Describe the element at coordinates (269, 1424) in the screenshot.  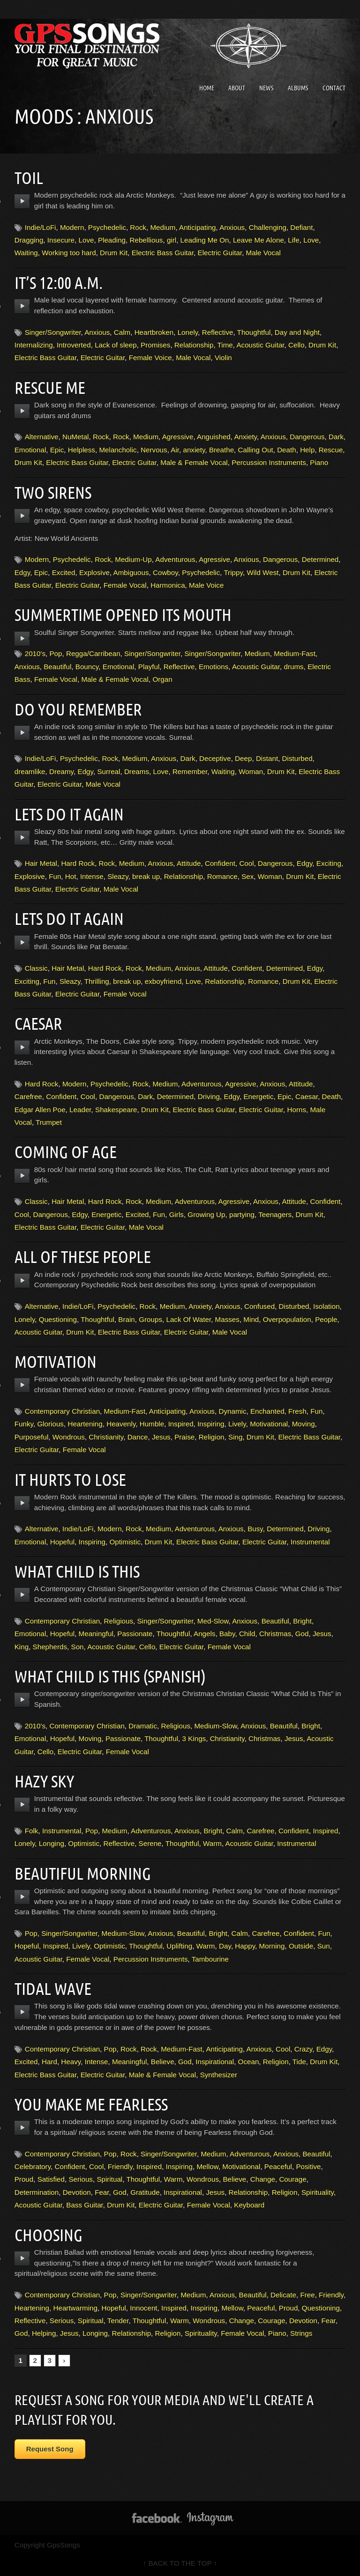
I see `Motivational` at that location.